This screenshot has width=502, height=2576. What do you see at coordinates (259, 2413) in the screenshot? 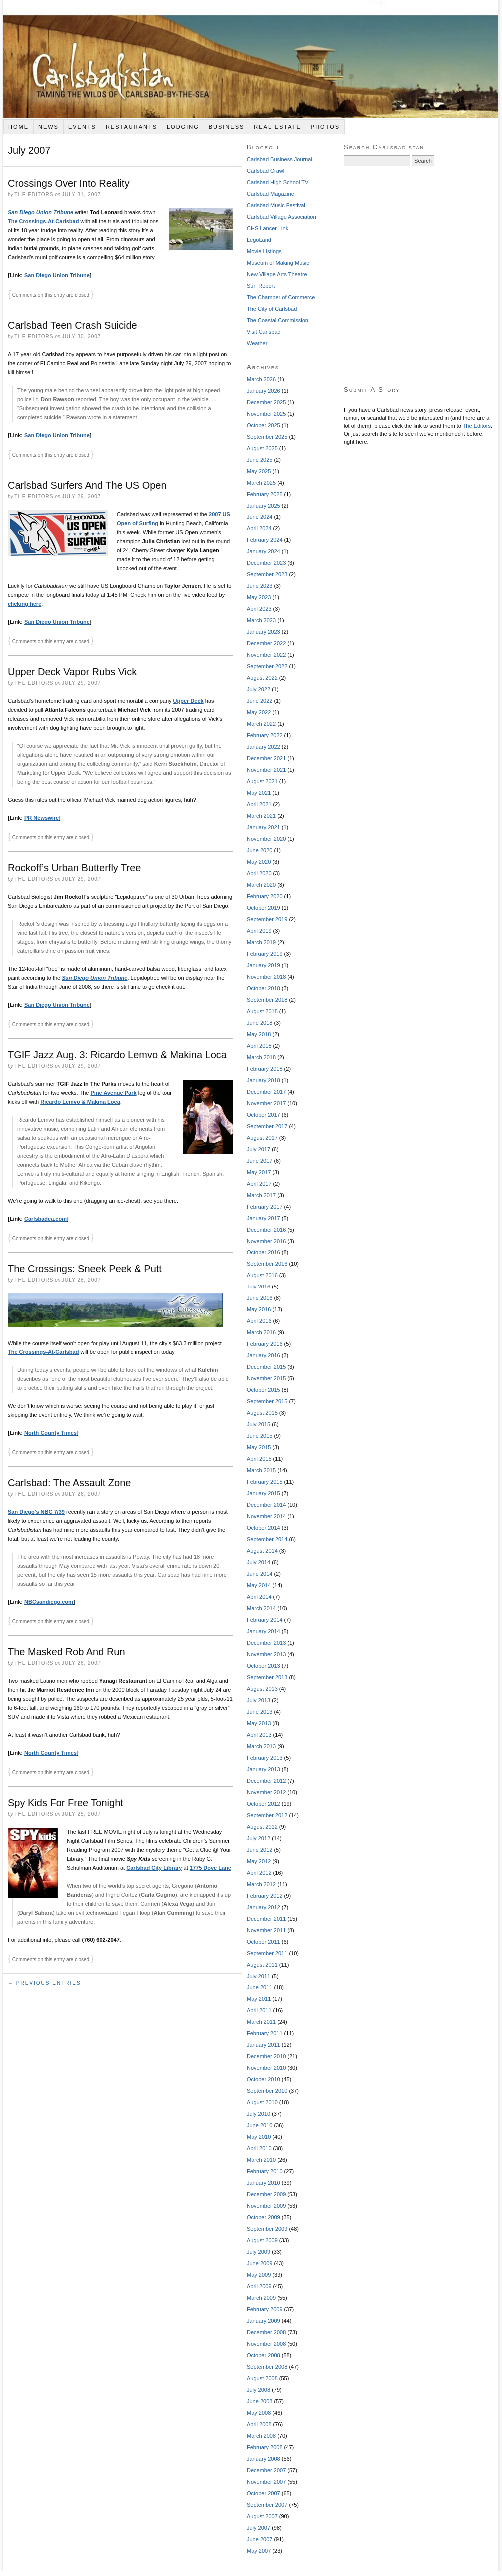
I see `May 2008` at bounding box center [259, 2413].